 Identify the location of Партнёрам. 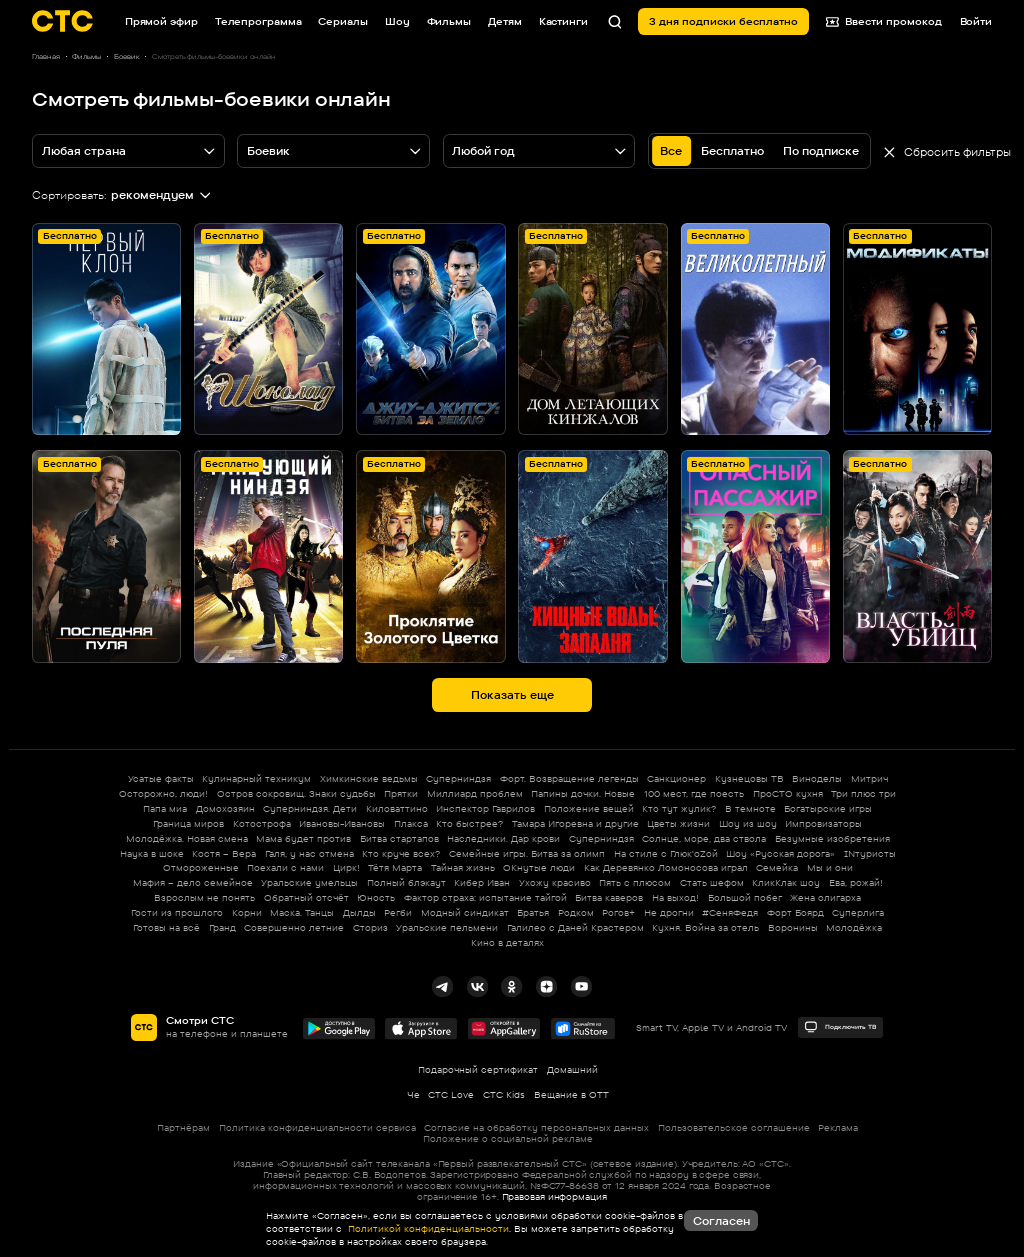
(183, 1127).